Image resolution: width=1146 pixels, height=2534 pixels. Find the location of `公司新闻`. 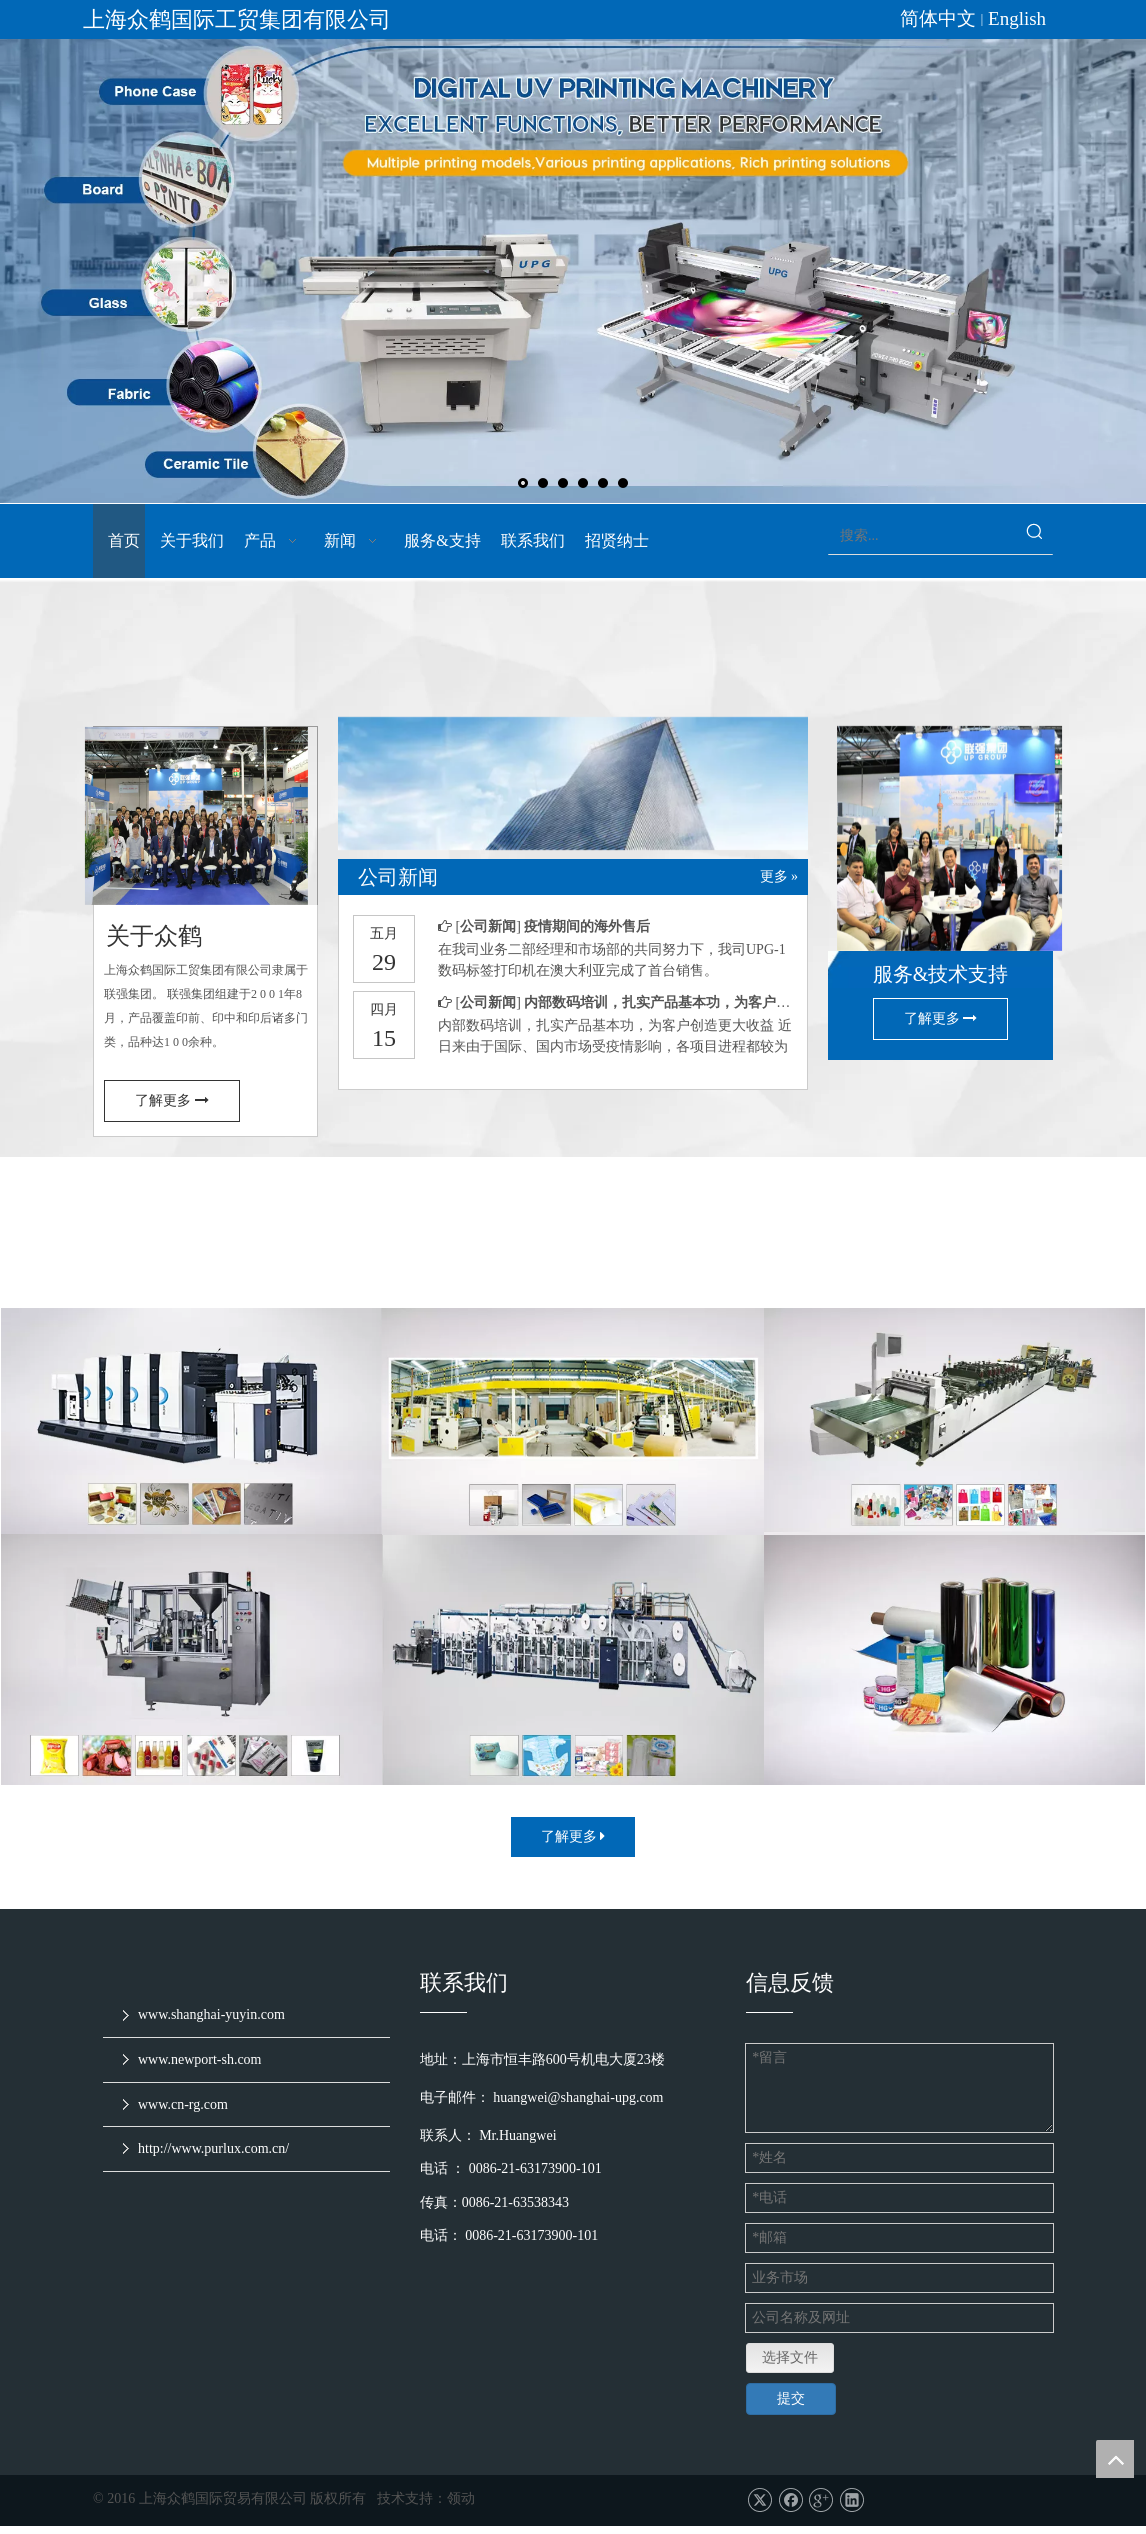

公司新闻 is located at coordinates (488, 950).